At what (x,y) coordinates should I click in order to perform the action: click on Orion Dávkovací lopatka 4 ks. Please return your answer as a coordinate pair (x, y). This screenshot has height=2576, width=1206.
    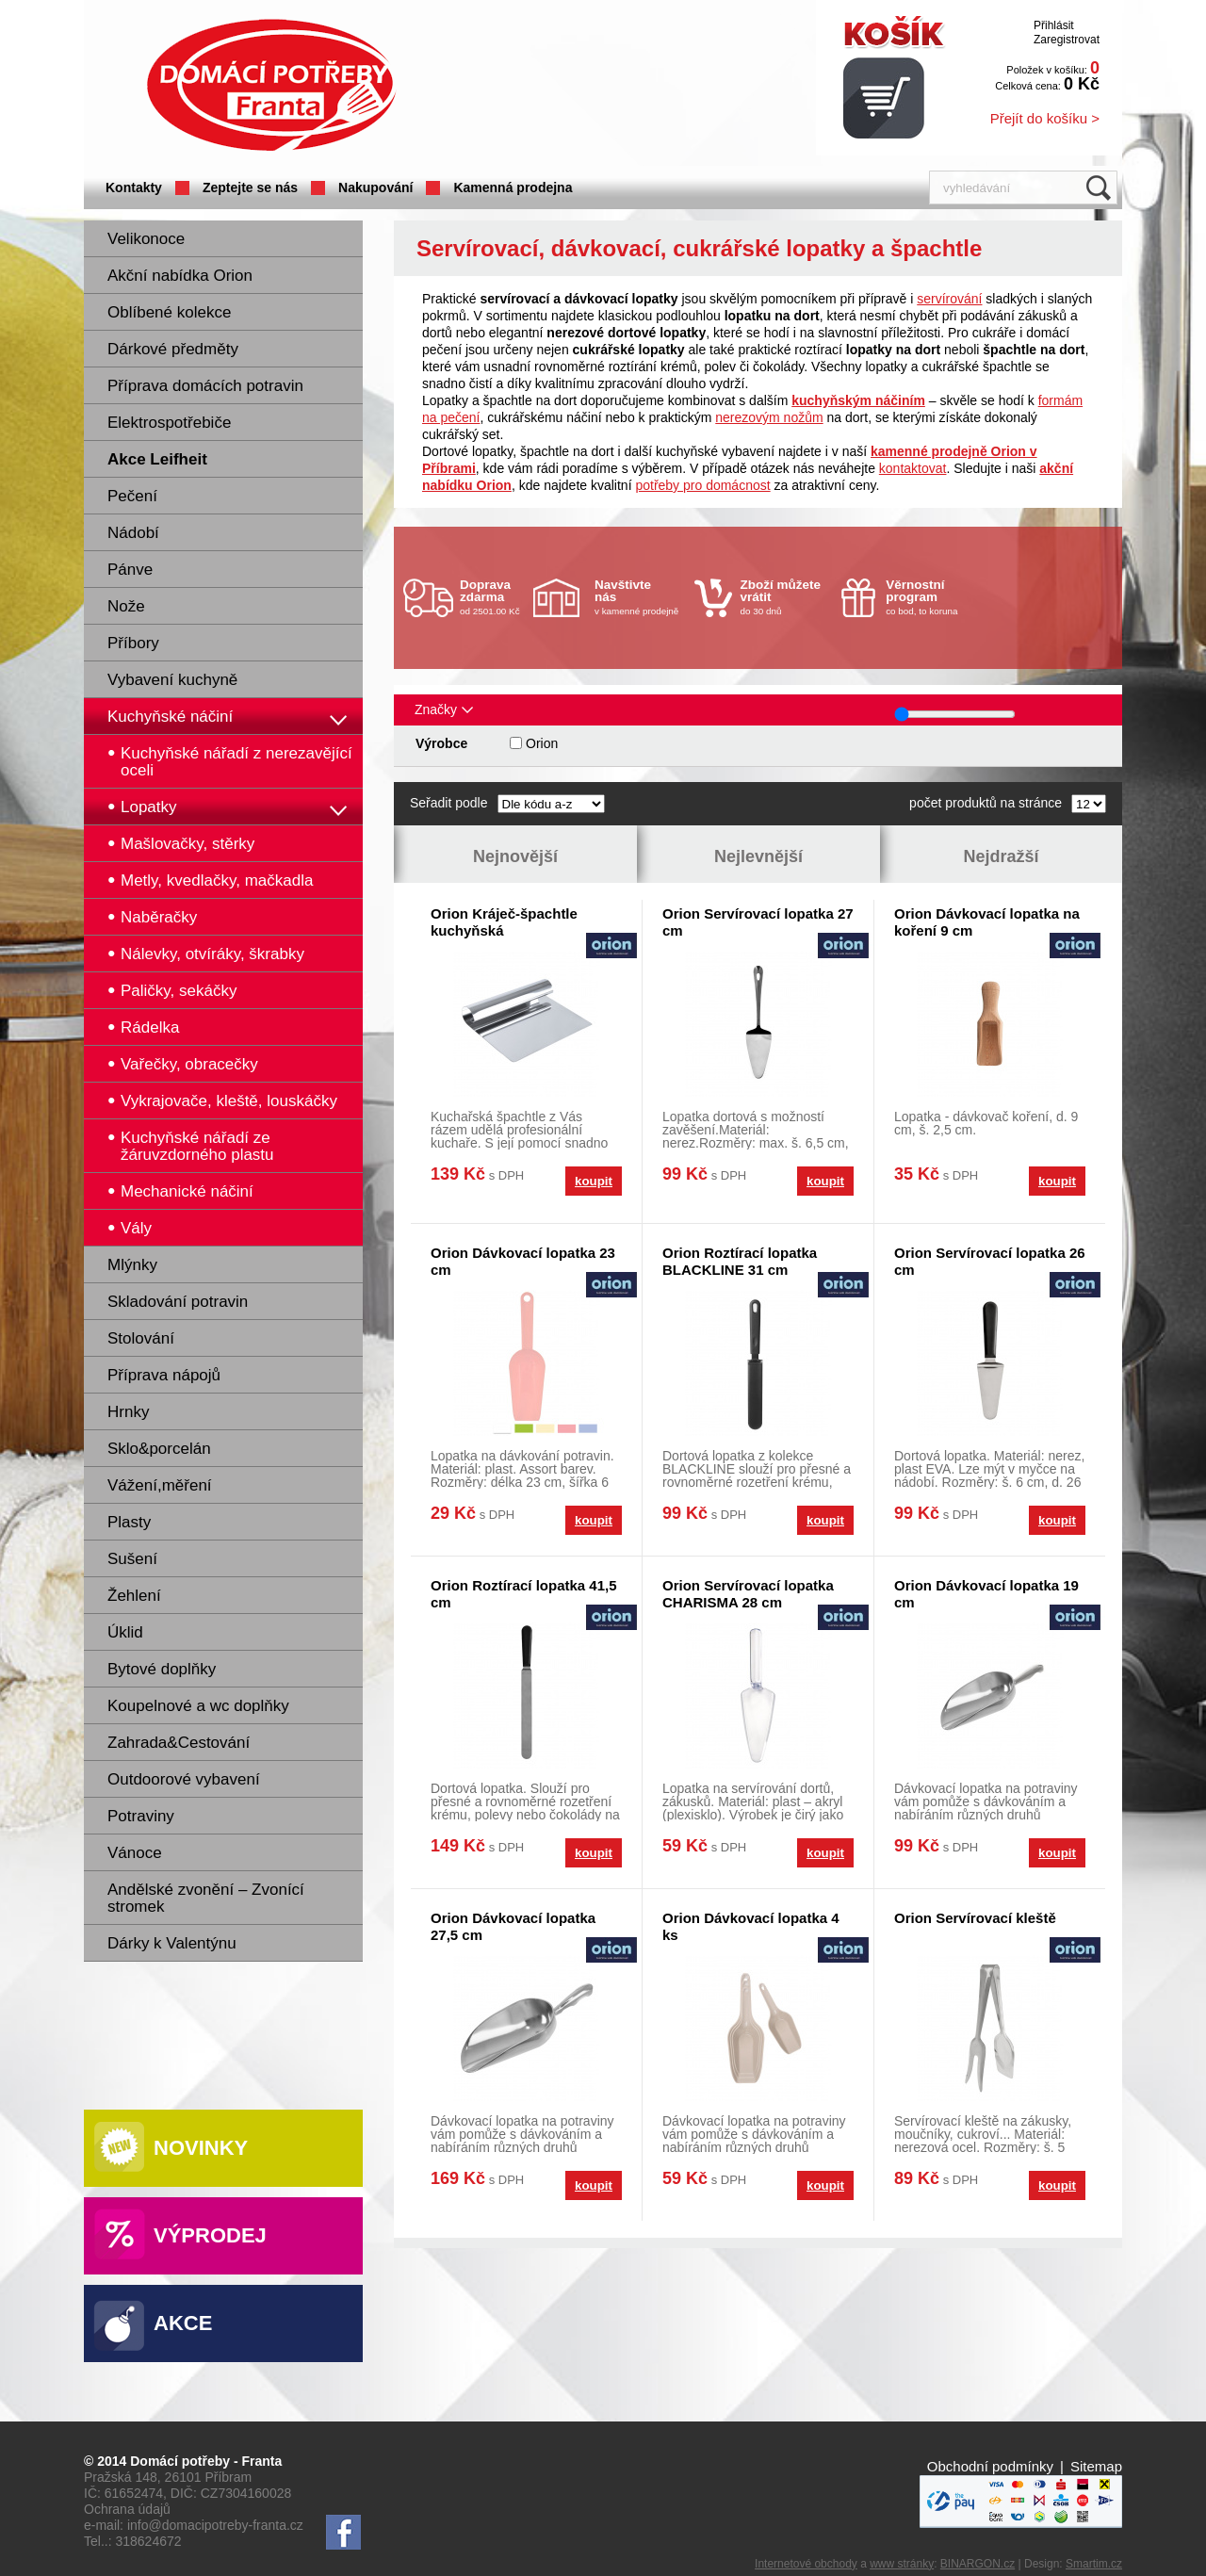
    Looking at the image, I should click on (750, 1926).